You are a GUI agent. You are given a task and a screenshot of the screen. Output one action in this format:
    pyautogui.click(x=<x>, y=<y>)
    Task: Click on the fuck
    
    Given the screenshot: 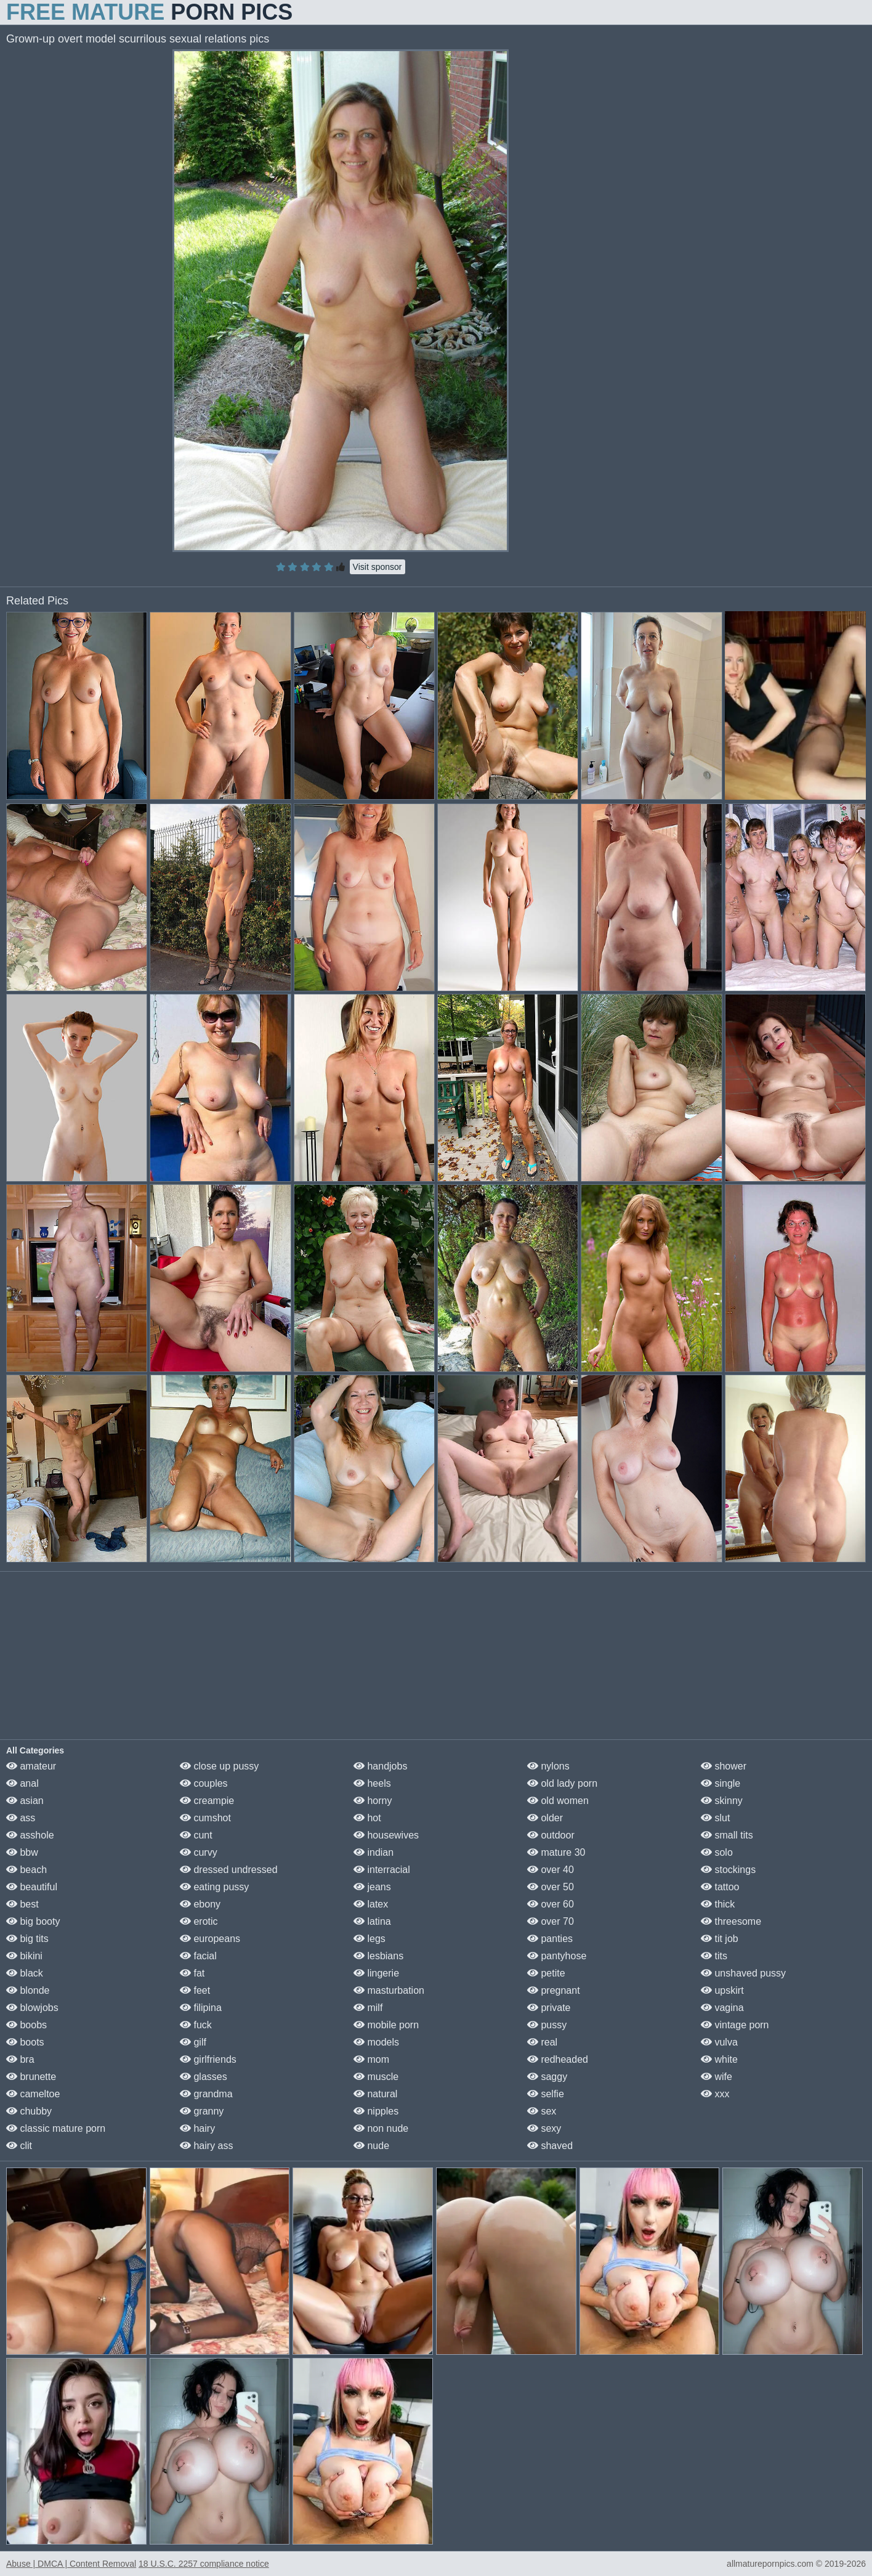 What is the action you would take?
    pyautogui.click(x=196, y=2025)
    